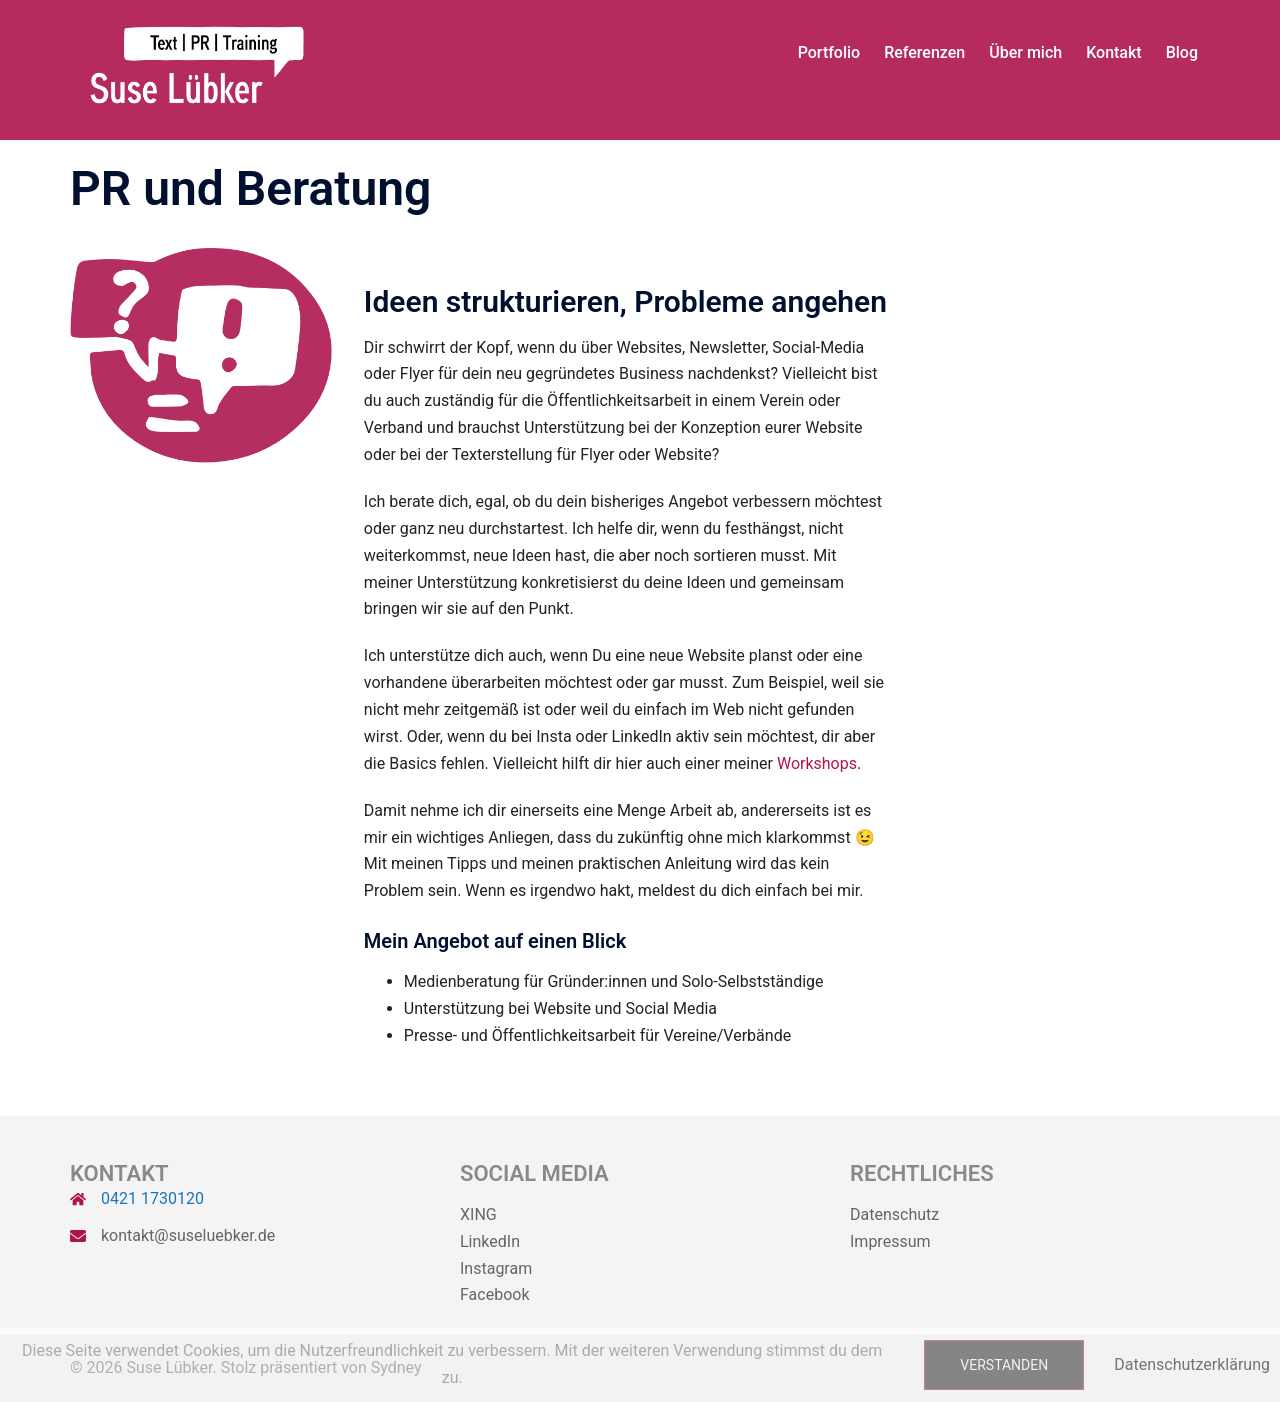 This screenshot has height=1402, width=1280. What do you see at coordinates (496, 1268) in the screenshot?
I see `Instagram` at bounding box center [496, 1268].